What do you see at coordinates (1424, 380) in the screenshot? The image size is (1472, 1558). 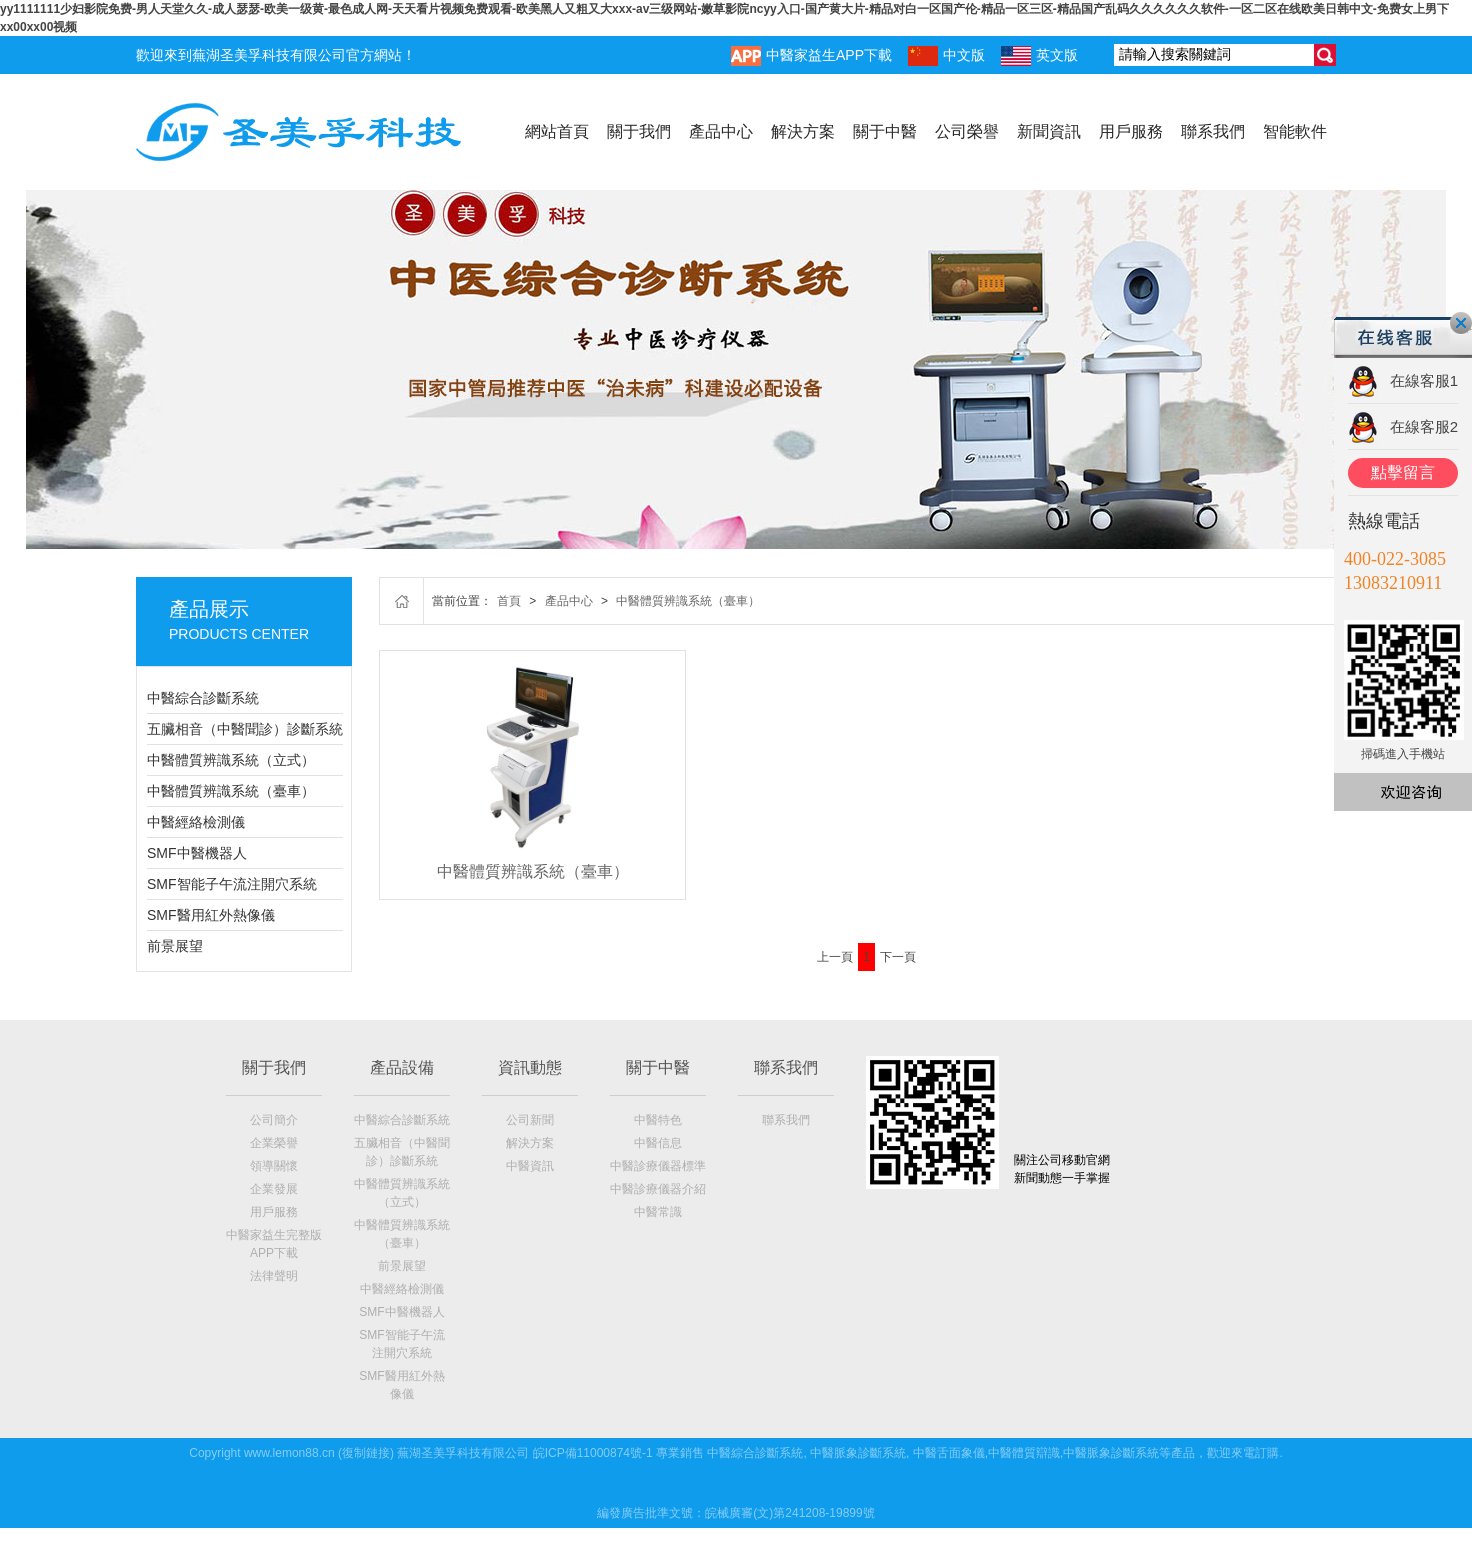 I see `在線客服1` at bounding box center [1424, 380].